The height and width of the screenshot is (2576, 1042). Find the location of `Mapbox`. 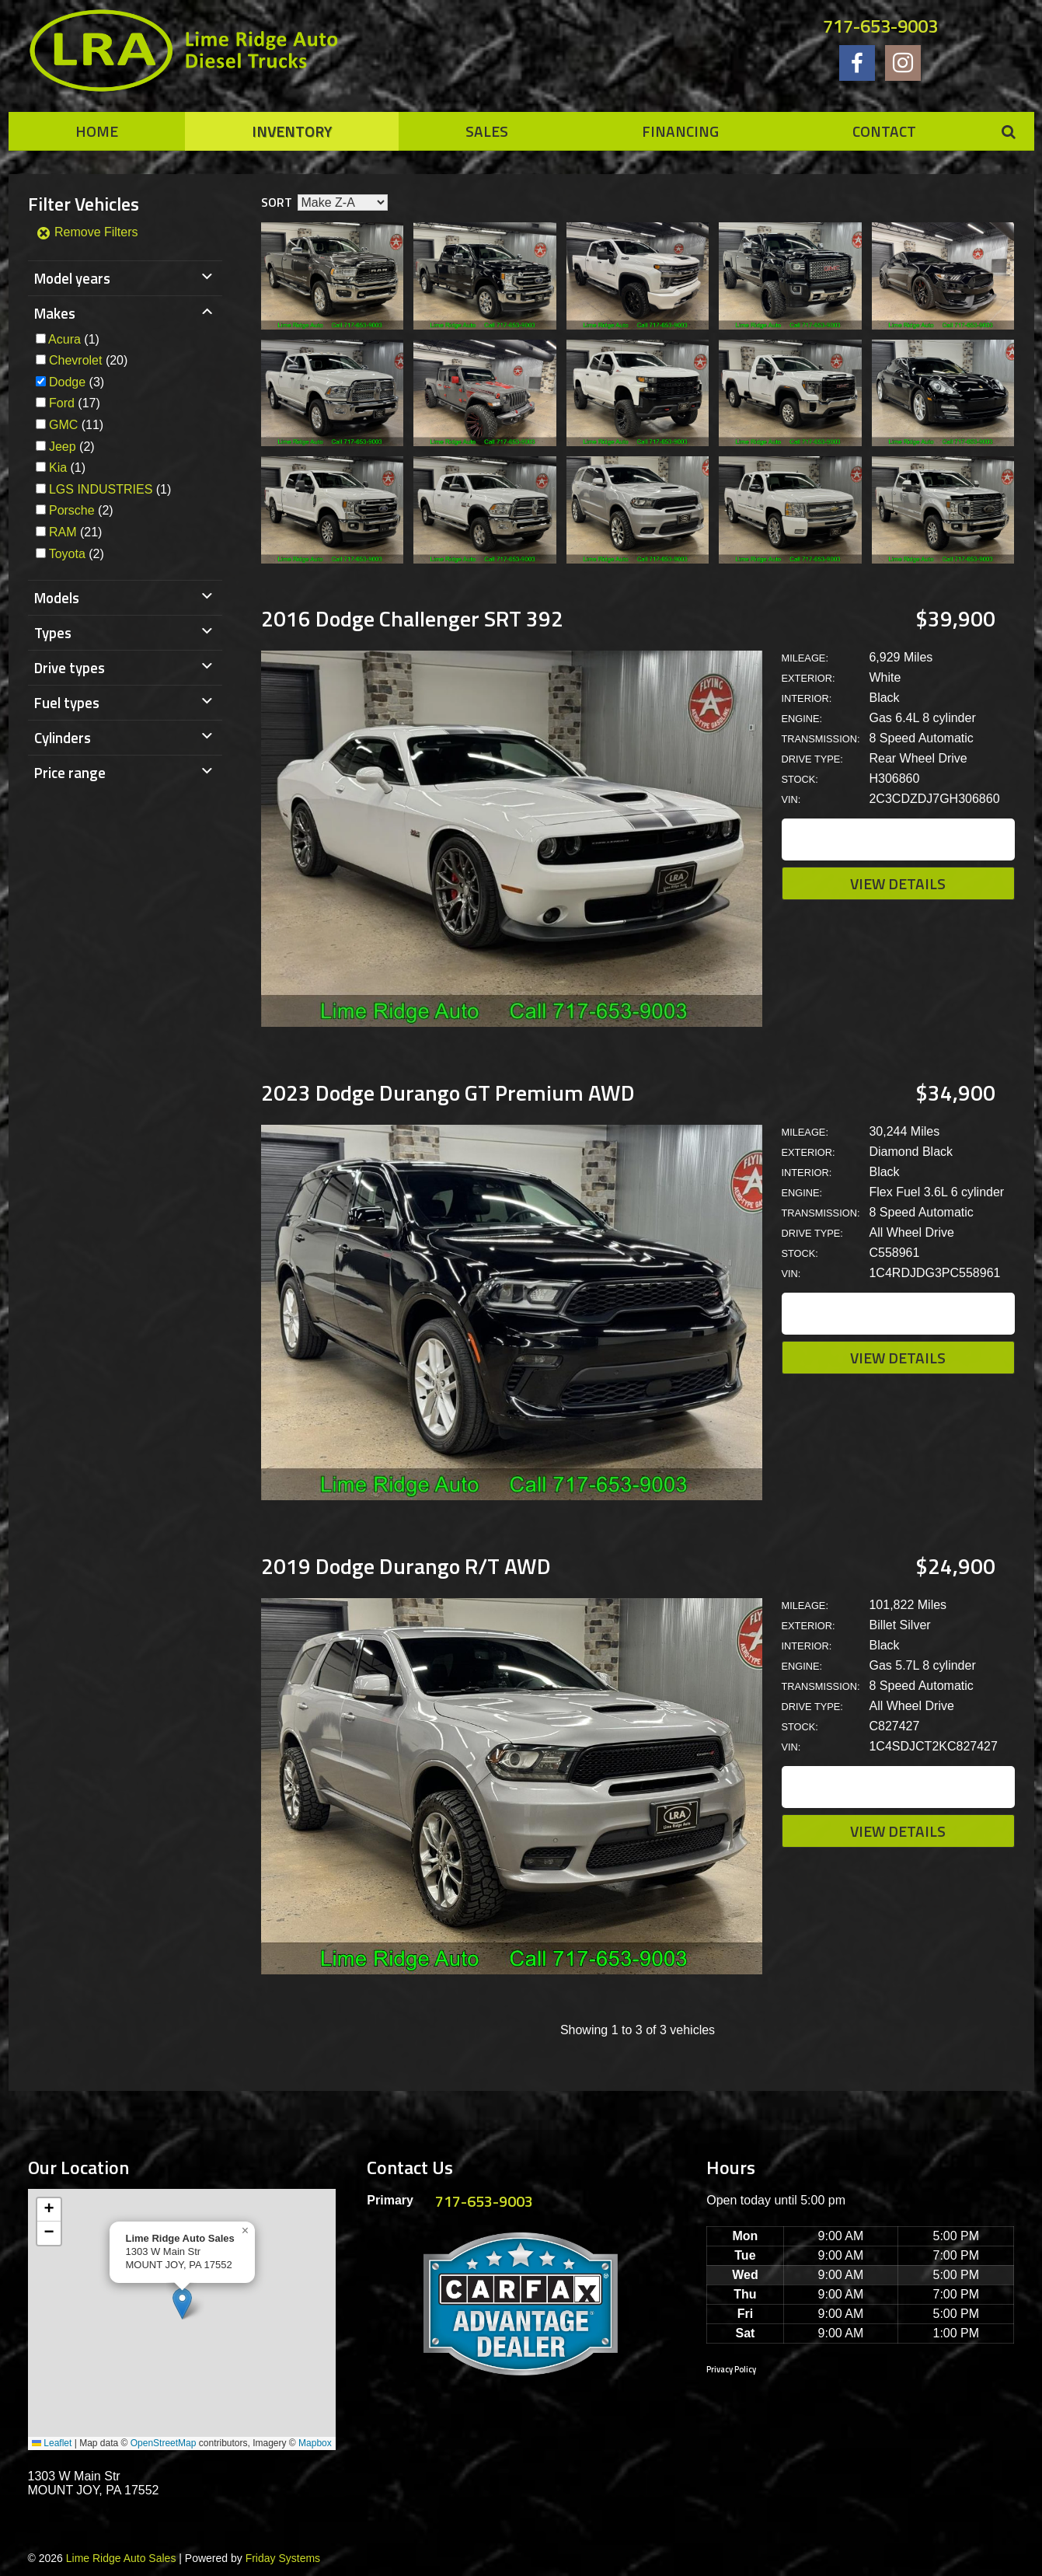

Mapbox is located at coordinates (315, 2443).